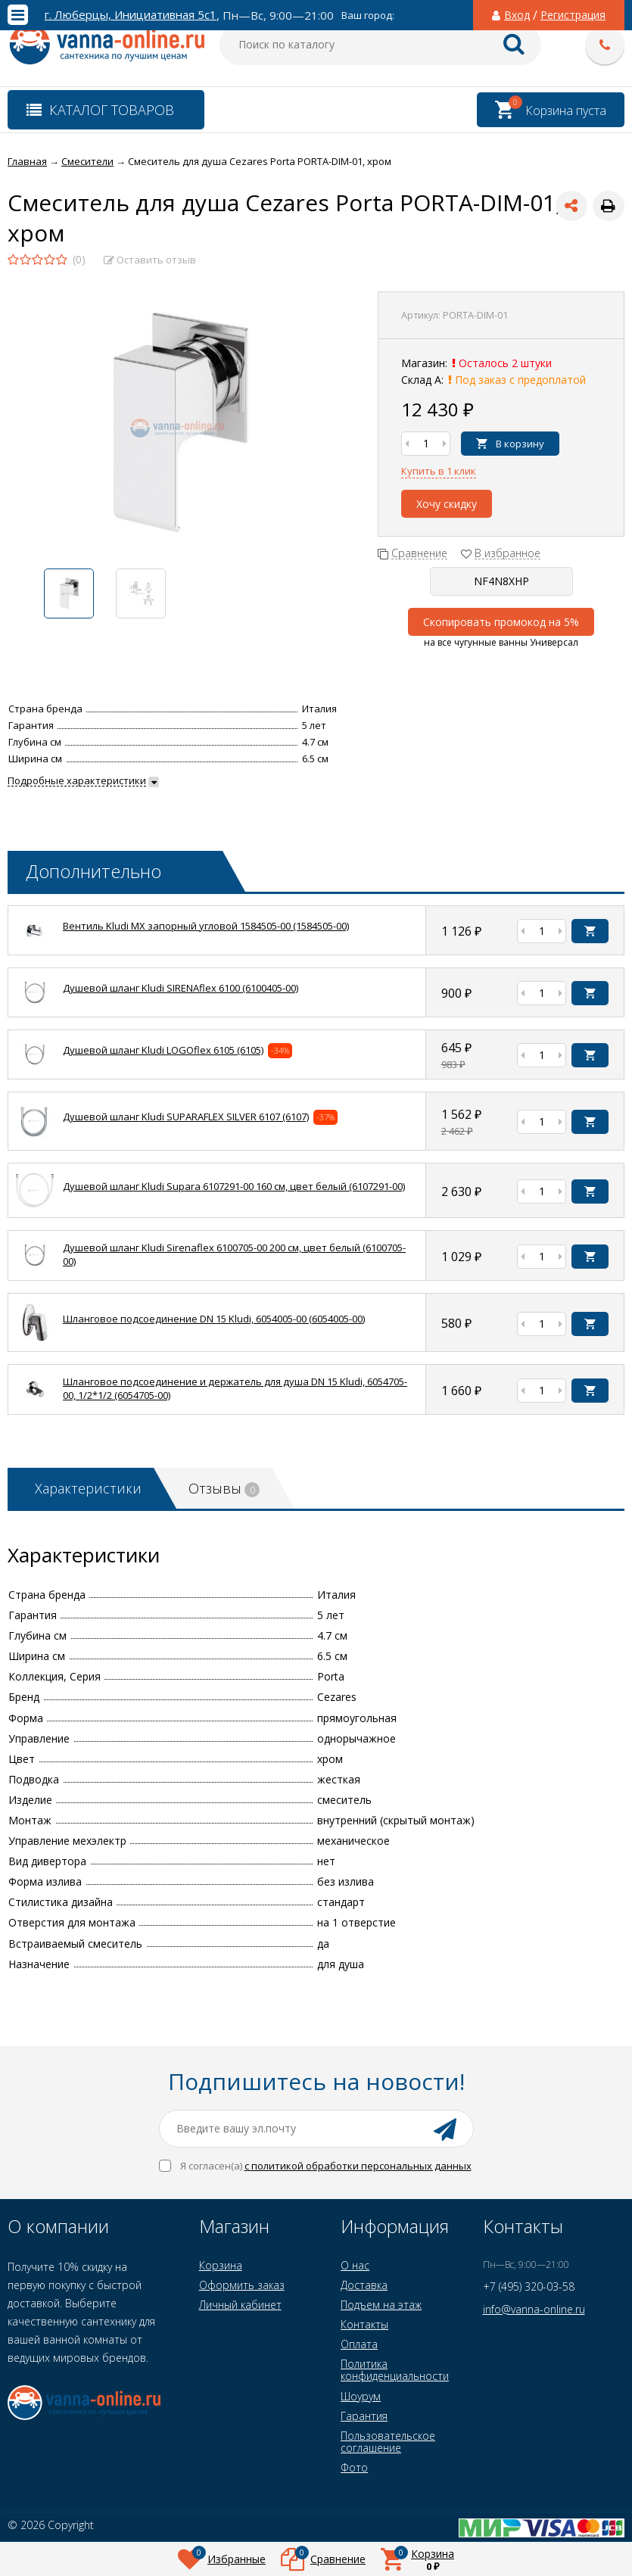 The height and width of the screenshot is (2576, 632). I want to click on Душевой шланг Kludi LOGOflex 6105 (6105), so click(163, 1050).